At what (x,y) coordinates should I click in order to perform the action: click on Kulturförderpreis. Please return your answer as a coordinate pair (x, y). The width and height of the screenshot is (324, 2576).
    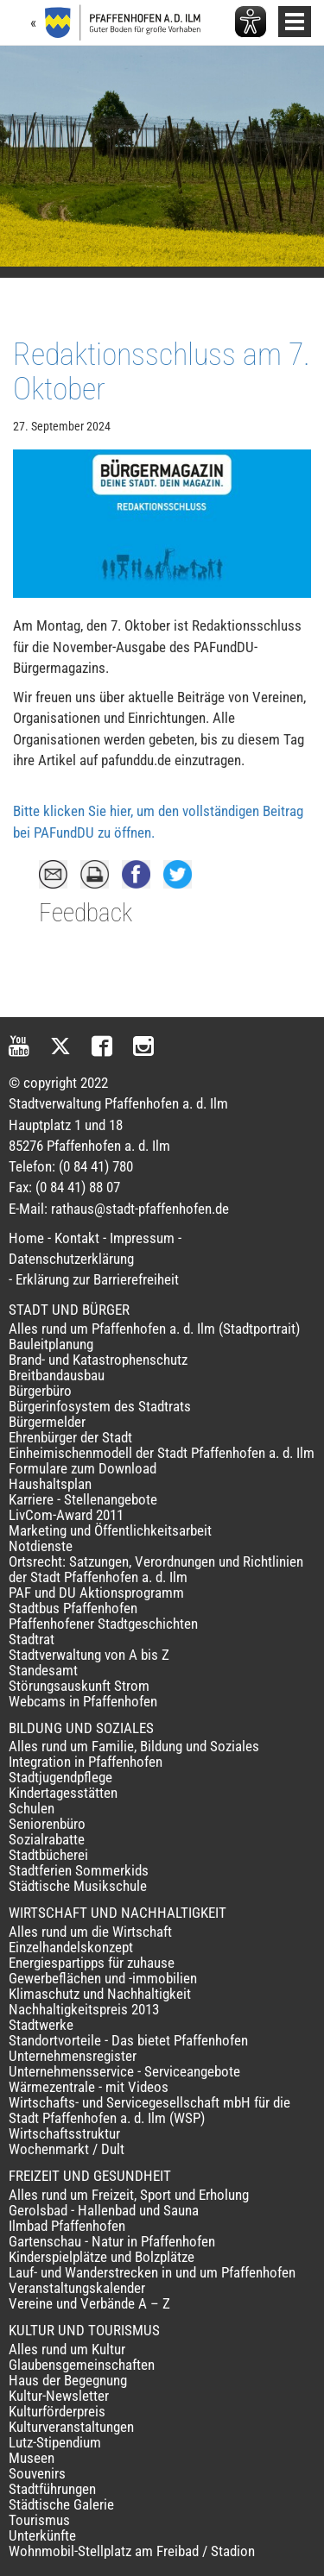
    Looking at the image, I should click on (57, 2411).